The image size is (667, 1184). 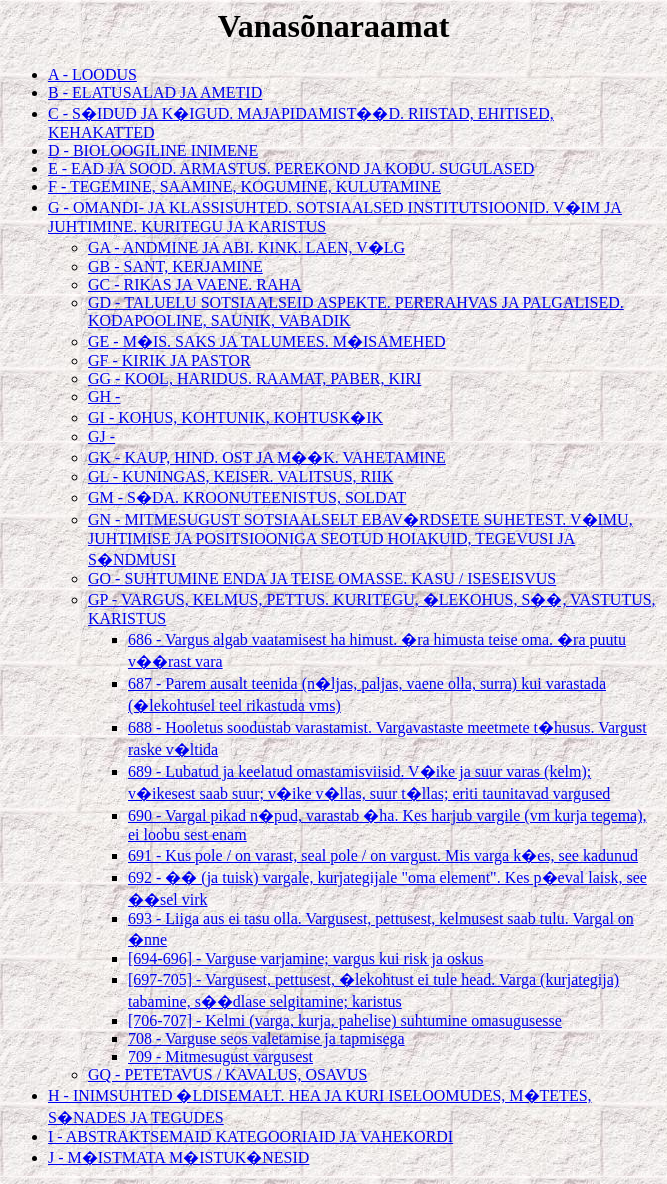 I want to click on GC - RIKAS JA VAENE. RAHA, so click(x=195, y=284).